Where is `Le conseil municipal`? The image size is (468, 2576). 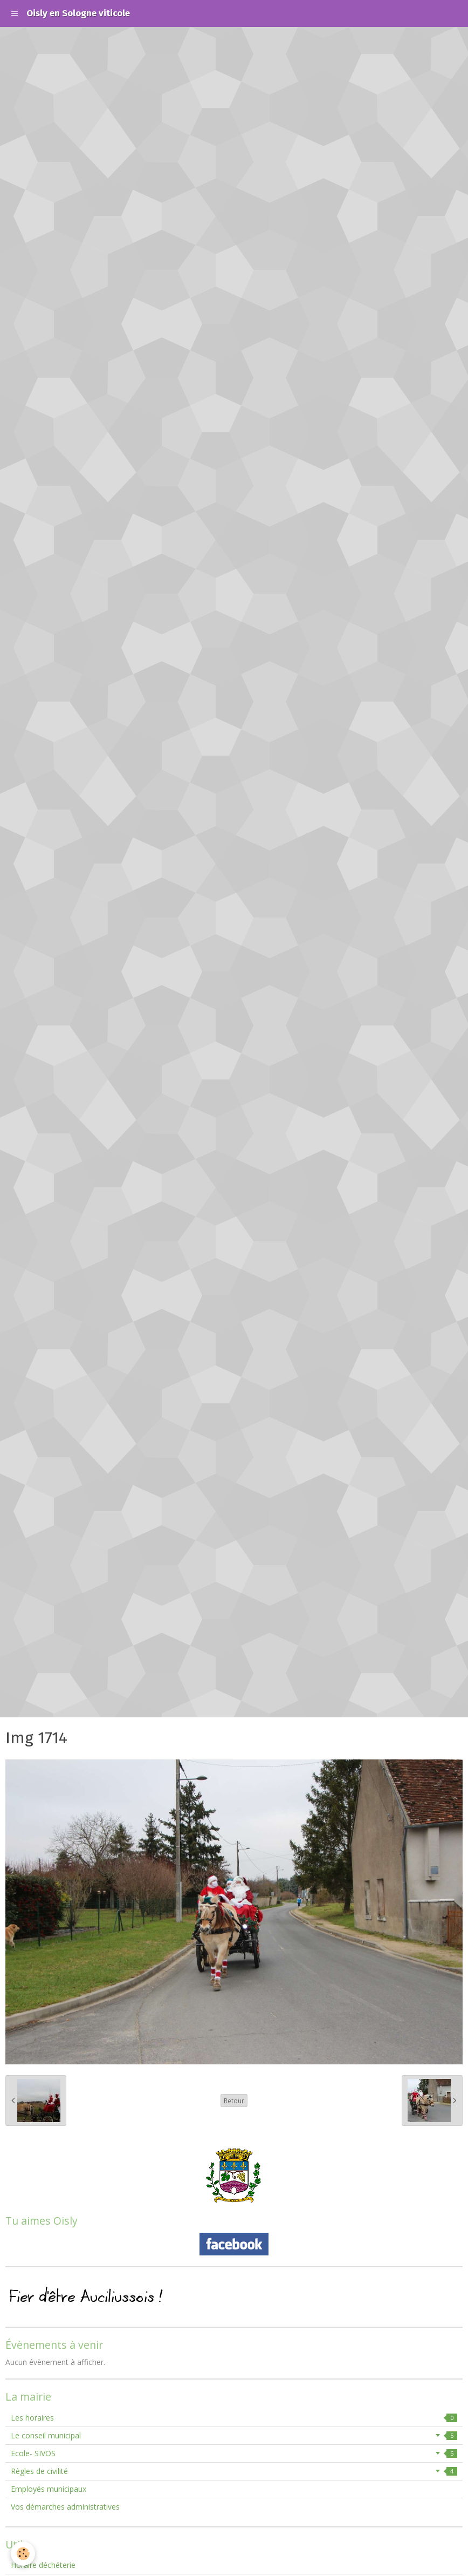
Le conseil municipal is located at coordinates (234, 2435).